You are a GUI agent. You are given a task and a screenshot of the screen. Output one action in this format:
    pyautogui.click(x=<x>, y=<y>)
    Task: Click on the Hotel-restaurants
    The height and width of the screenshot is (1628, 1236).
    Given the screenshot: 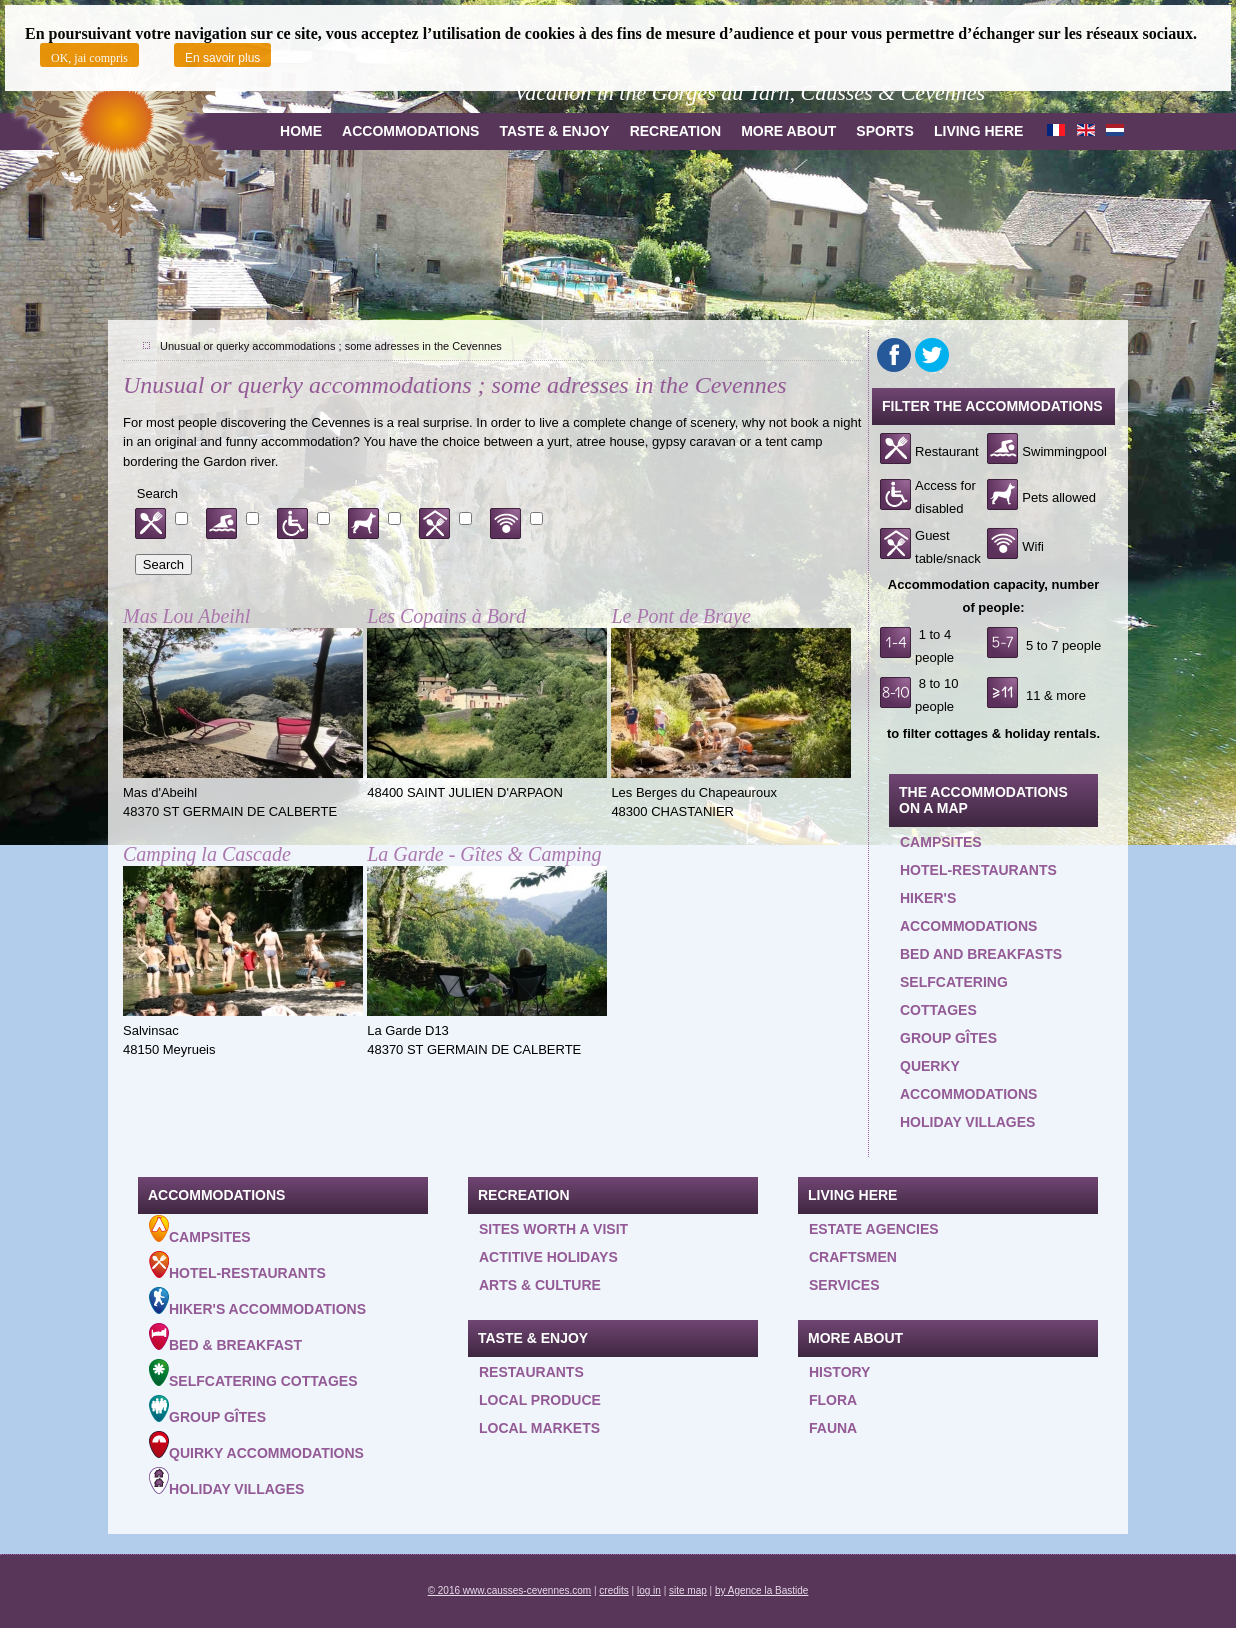 What is the action you would take?
    pyautogui.click(x=978, y=870)
    